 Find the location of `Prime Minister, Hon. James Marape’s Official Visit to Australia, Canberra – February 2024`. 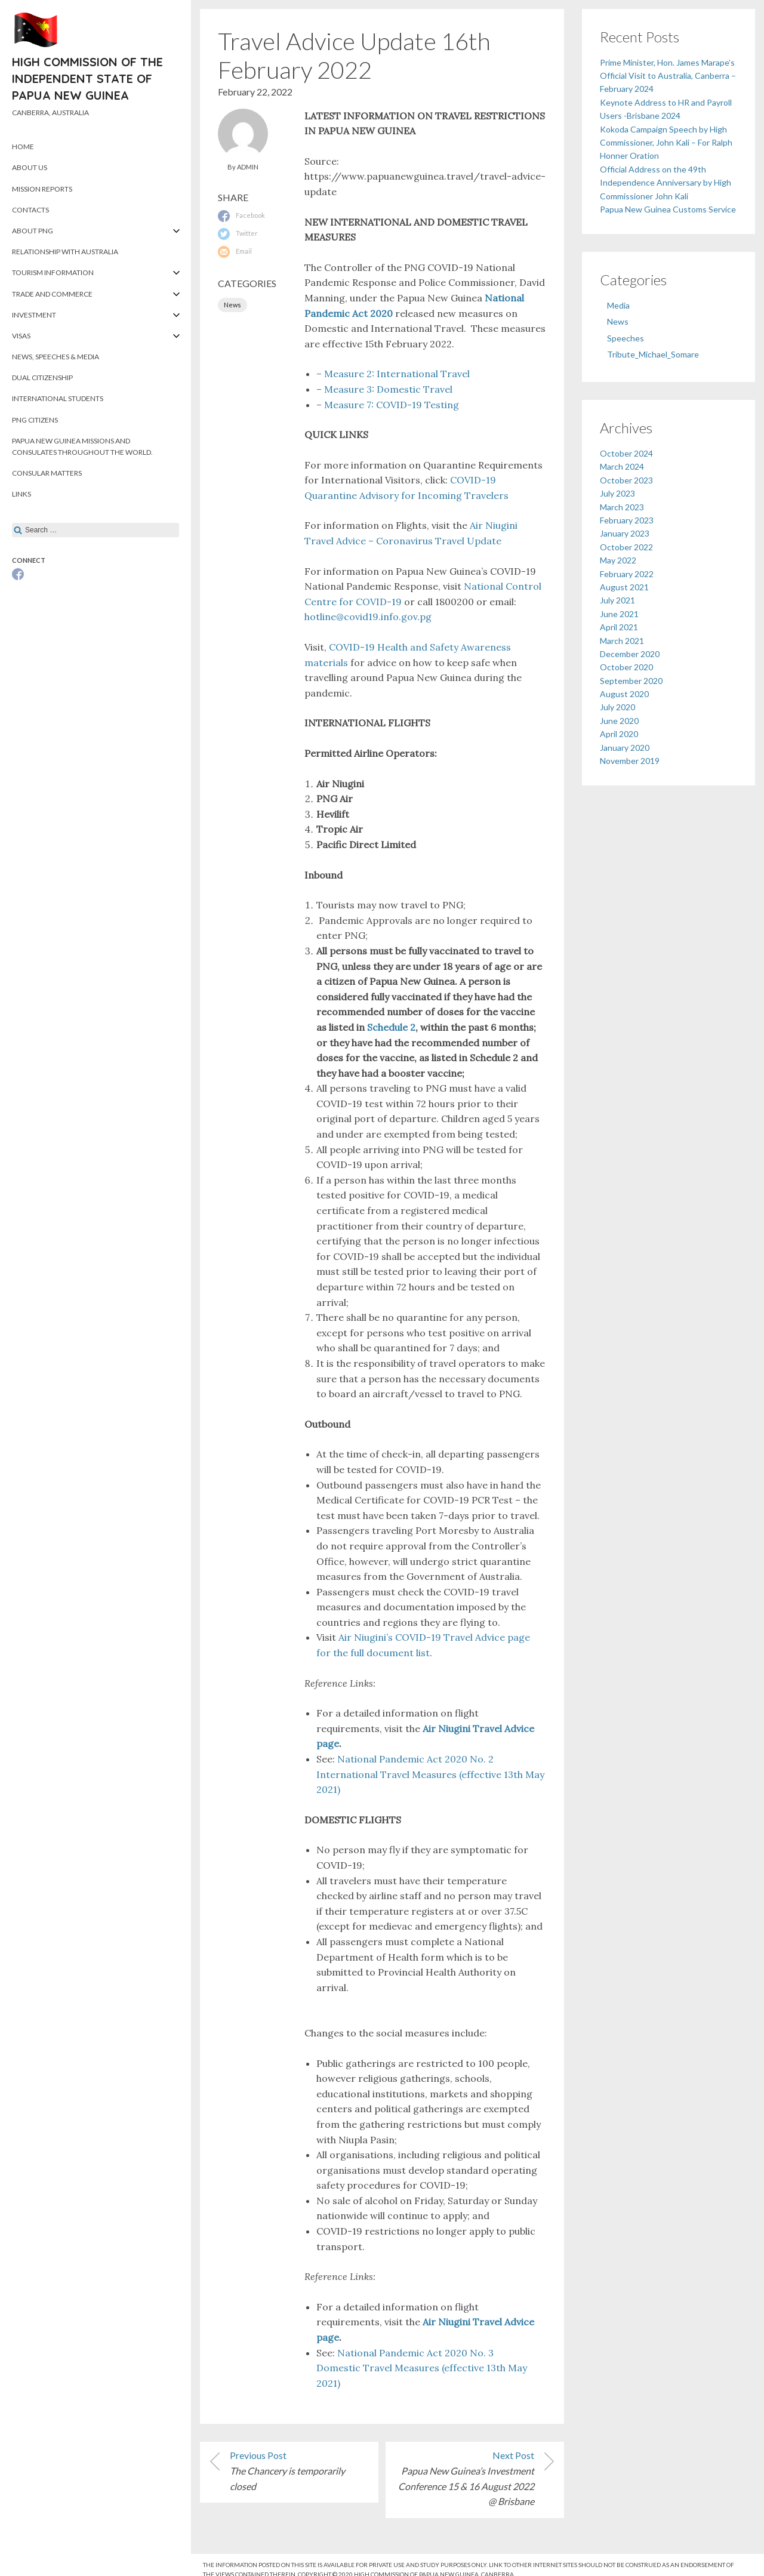

Prime Minister, Hon. James Marape’s Official Visit to Australia, Canberra – February 2024 is located at coordinates (668, 75).